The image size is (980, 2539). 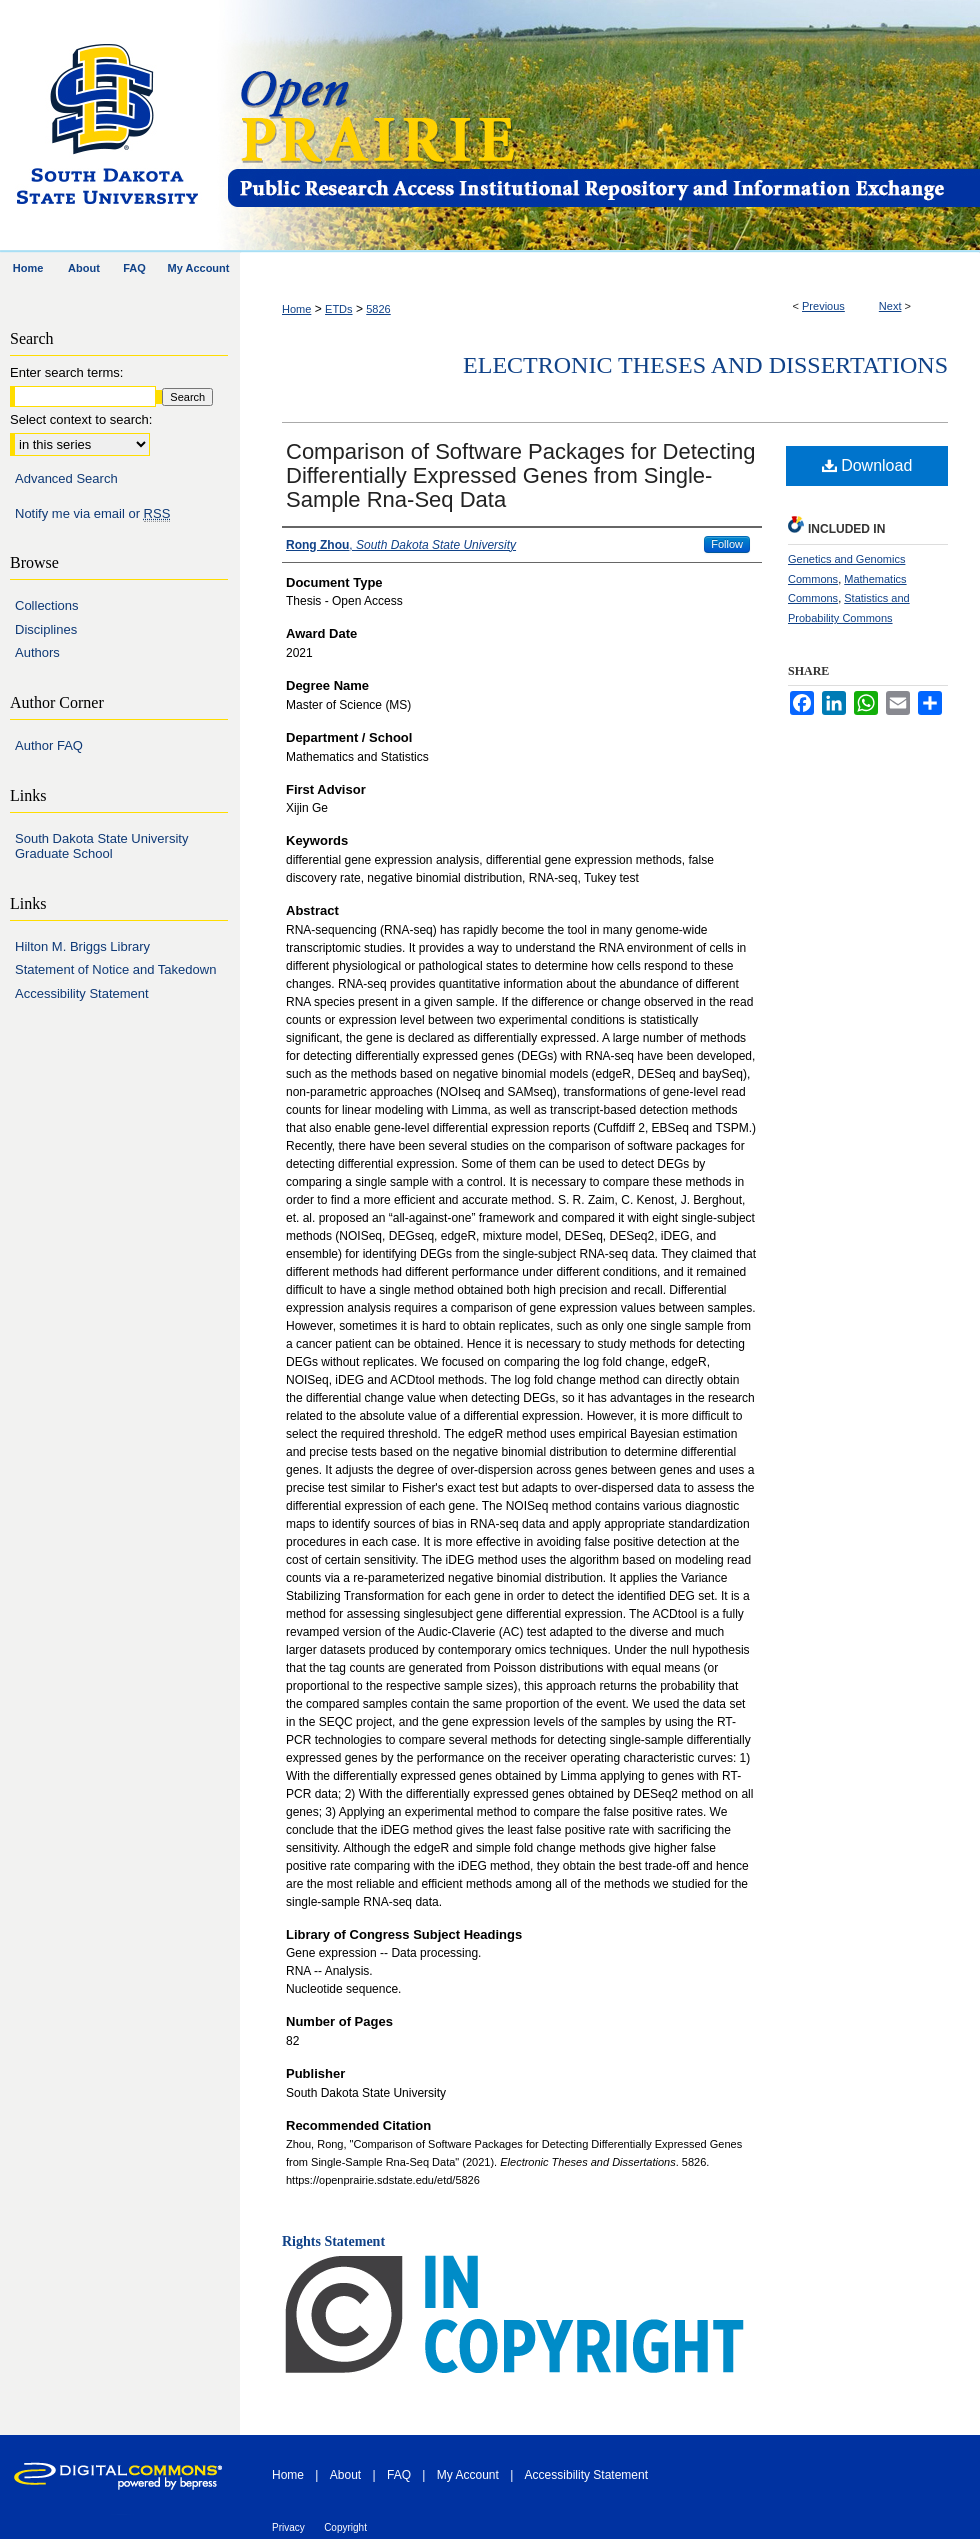 What do you see at coordinates (890, 306) in the screenshot?
I see `Next` at bounding box center [890, 306].